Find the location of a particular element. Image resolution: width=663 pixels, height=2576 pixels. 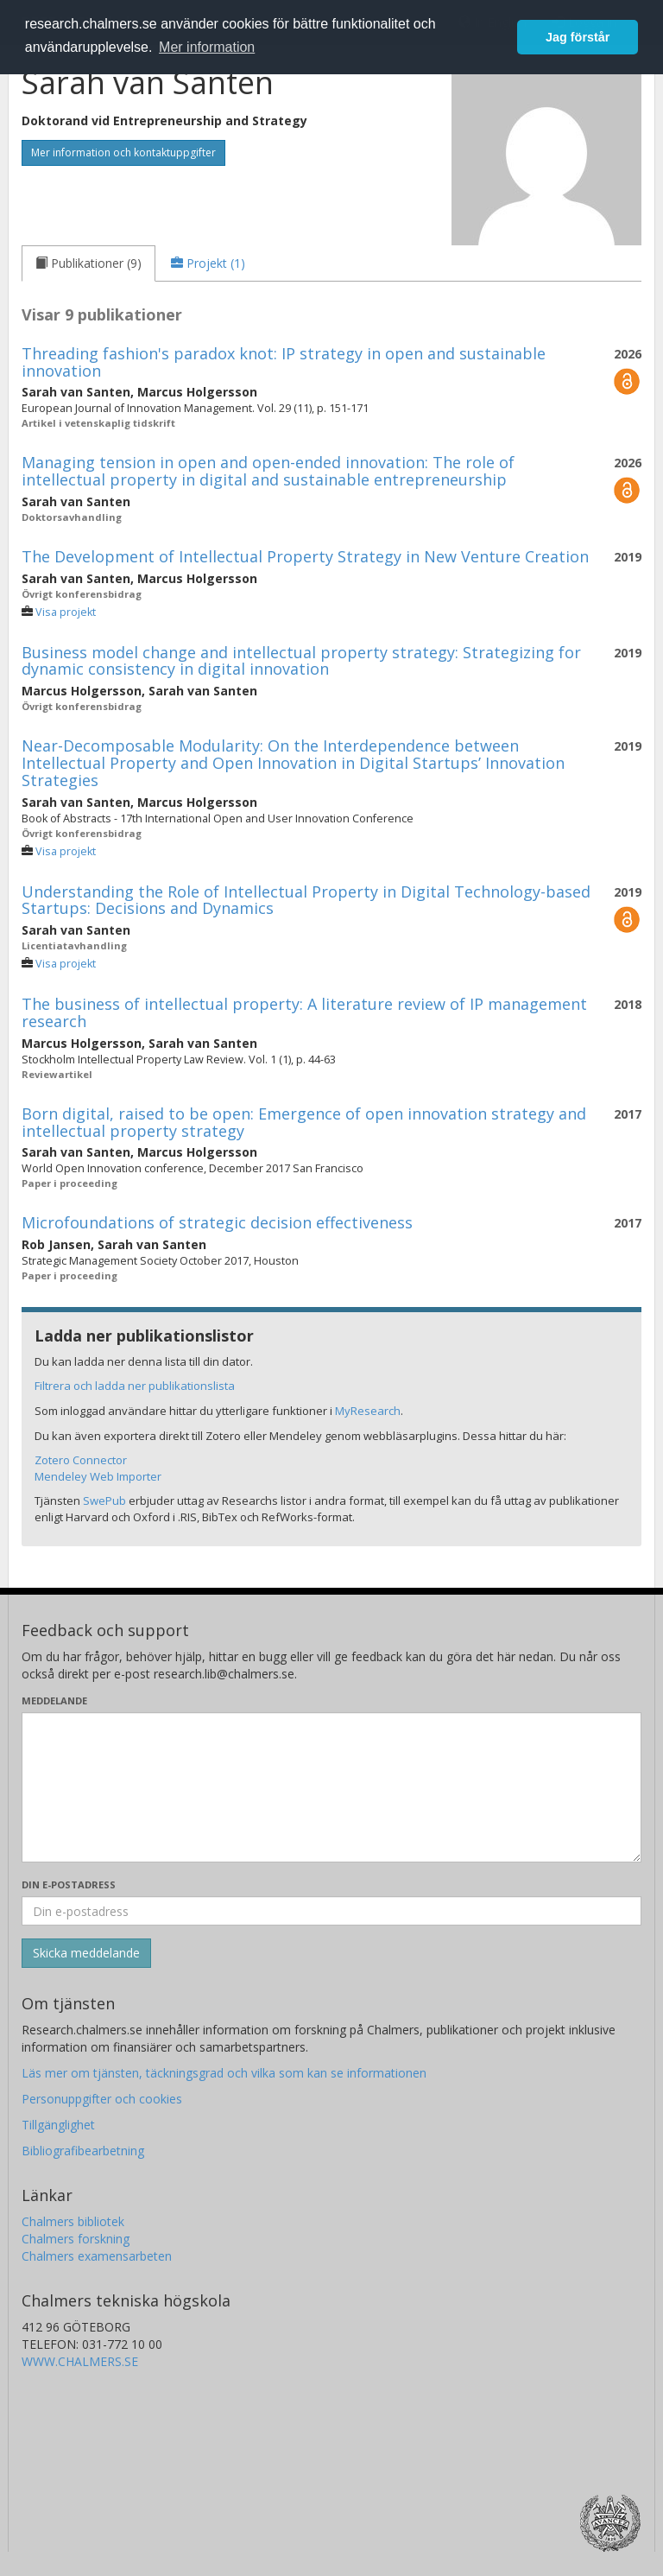

WWW.CHALMERS.SE is located at coordinates (80, 2361).